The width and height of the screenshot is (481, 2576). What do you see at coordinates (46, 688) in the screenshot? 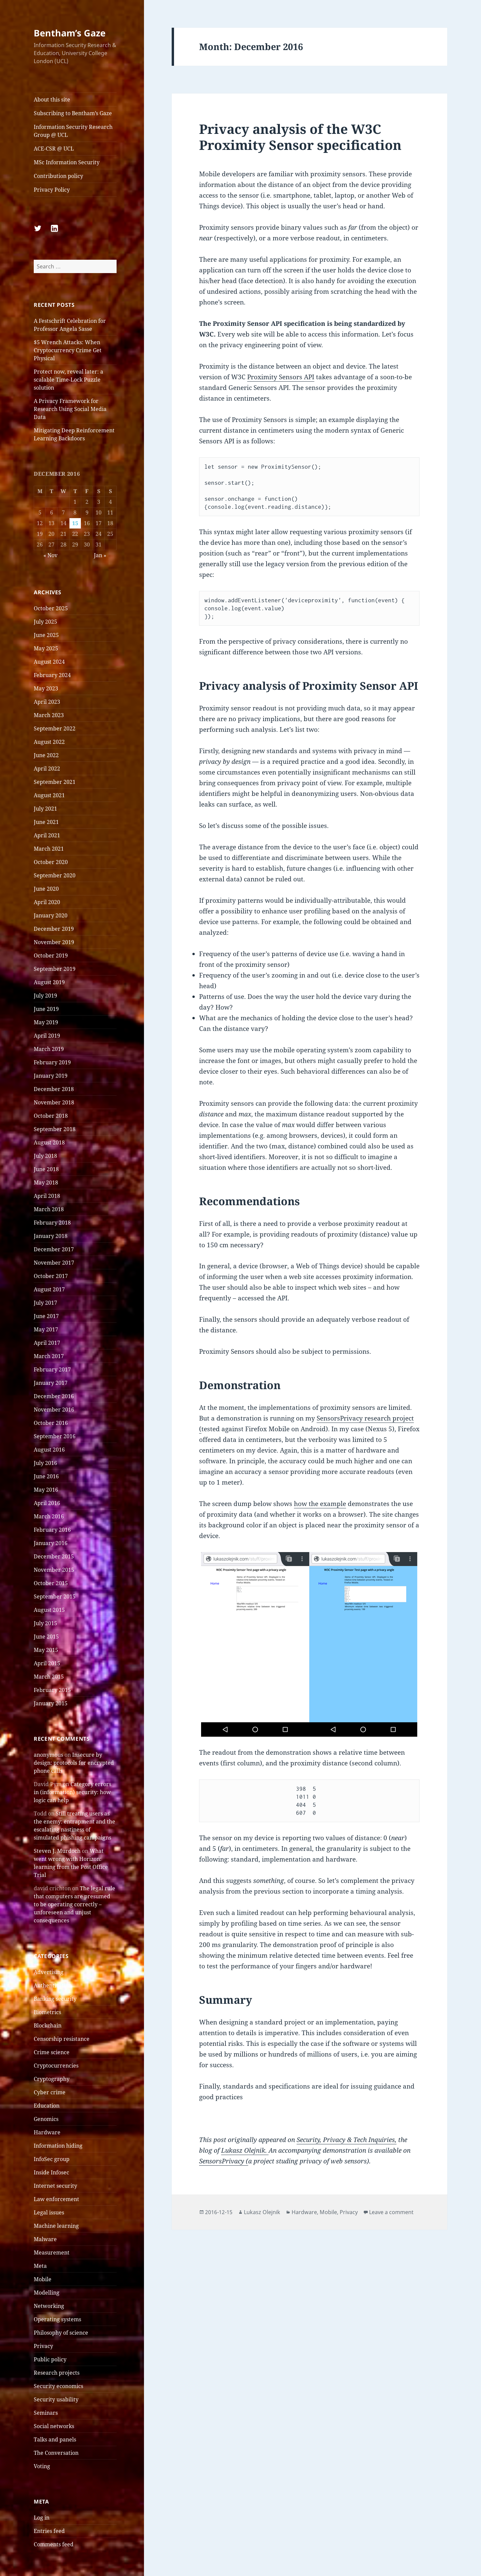
I see `May 2023` at bounding box center [46, 688].